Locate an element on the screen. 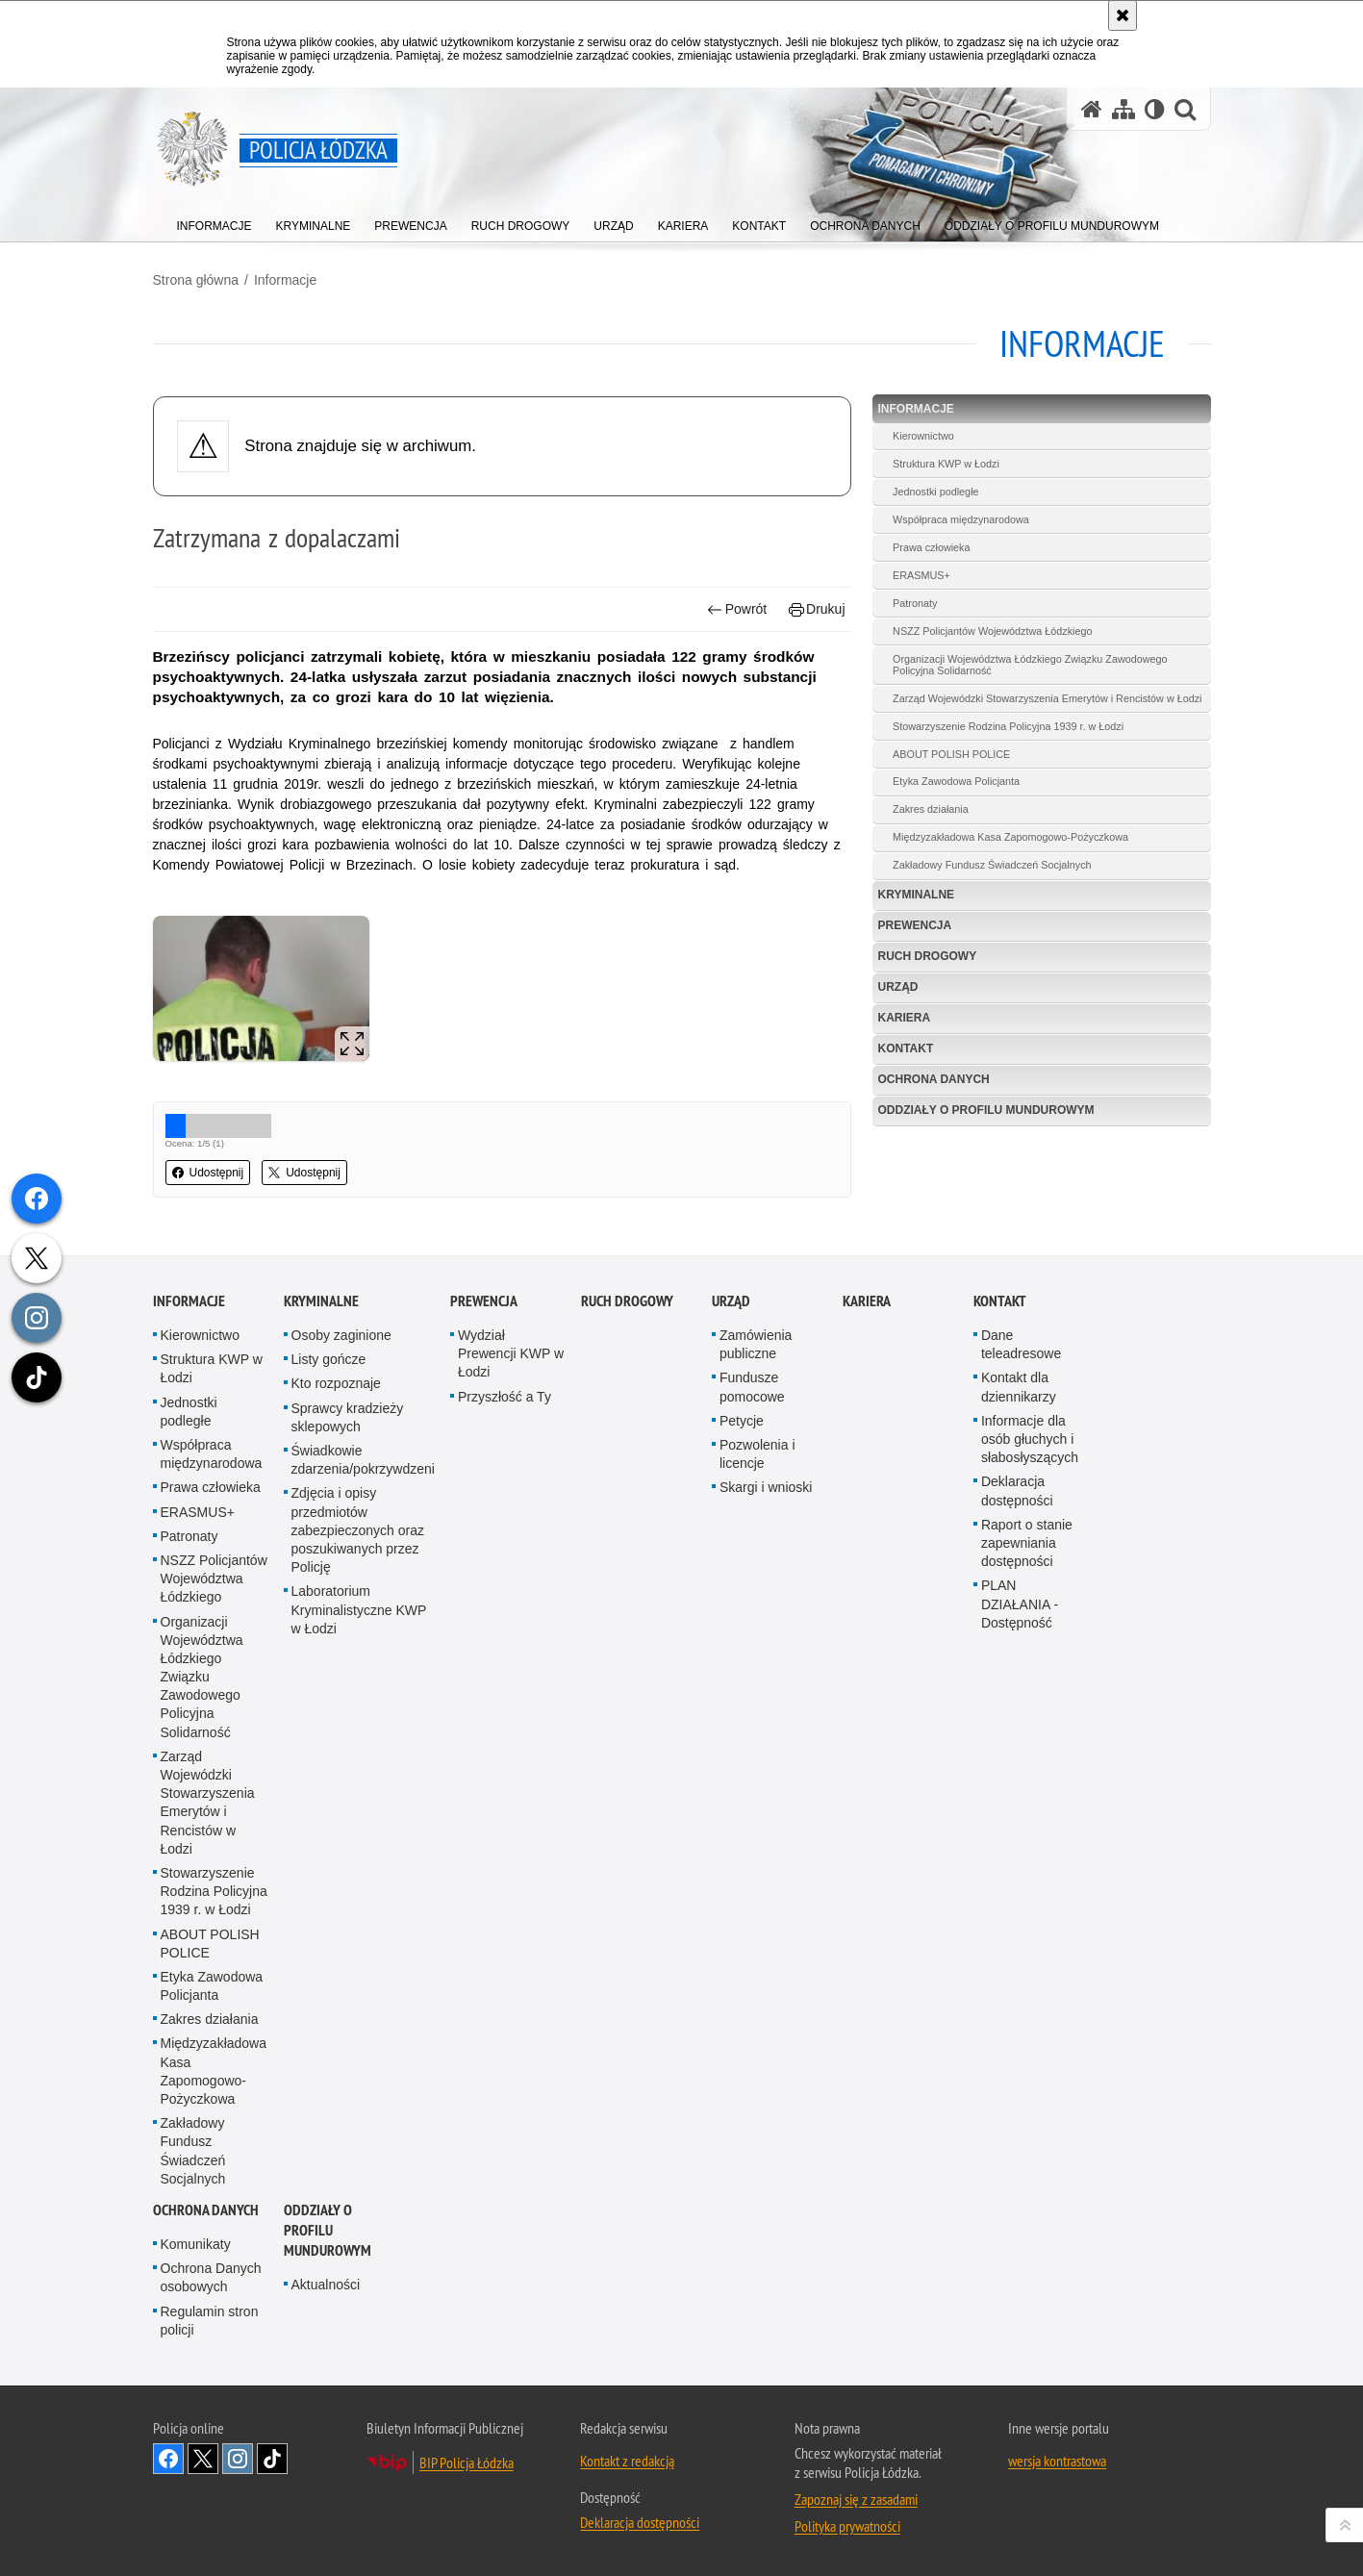  Zakładowy Fundusz Świadczeń Socjalnych is located at coordinates (992, 865).